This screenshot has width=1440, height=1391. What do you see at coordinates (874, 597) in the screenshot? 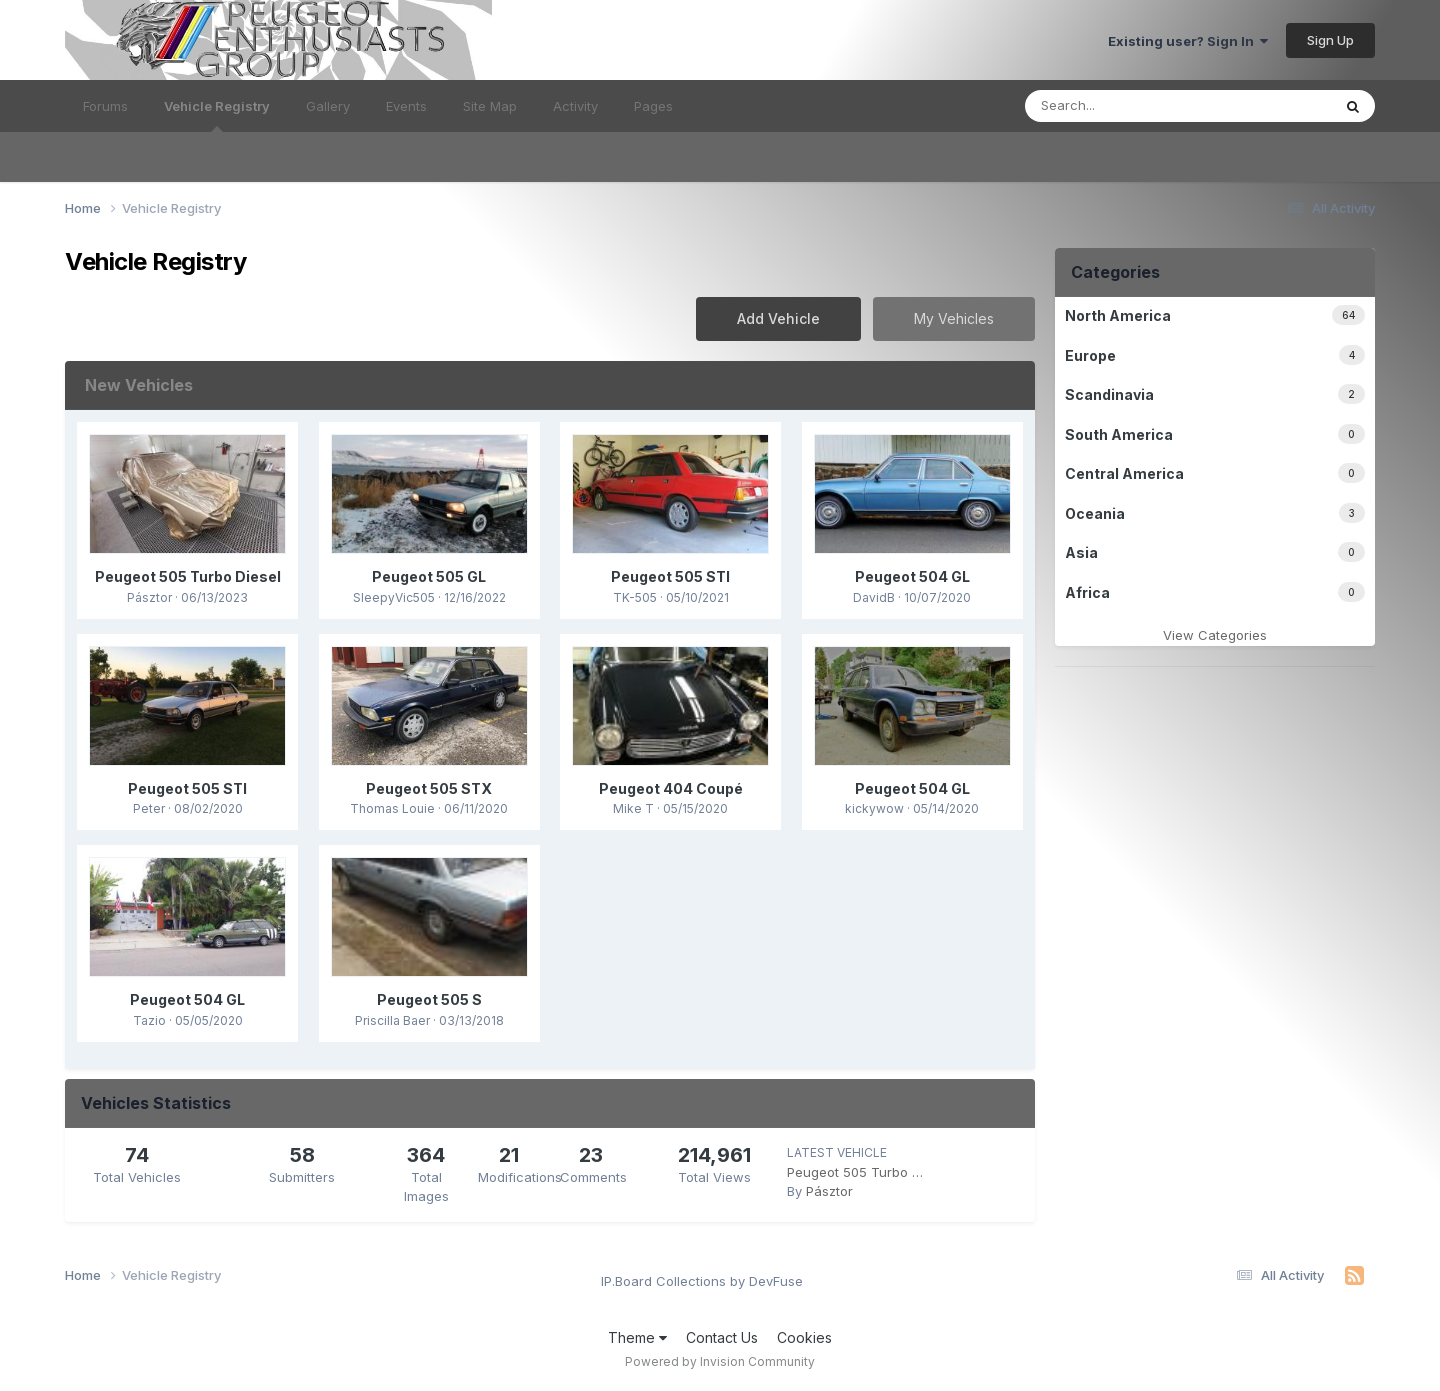
I see `DavidB` at bounding box center [874, 597].